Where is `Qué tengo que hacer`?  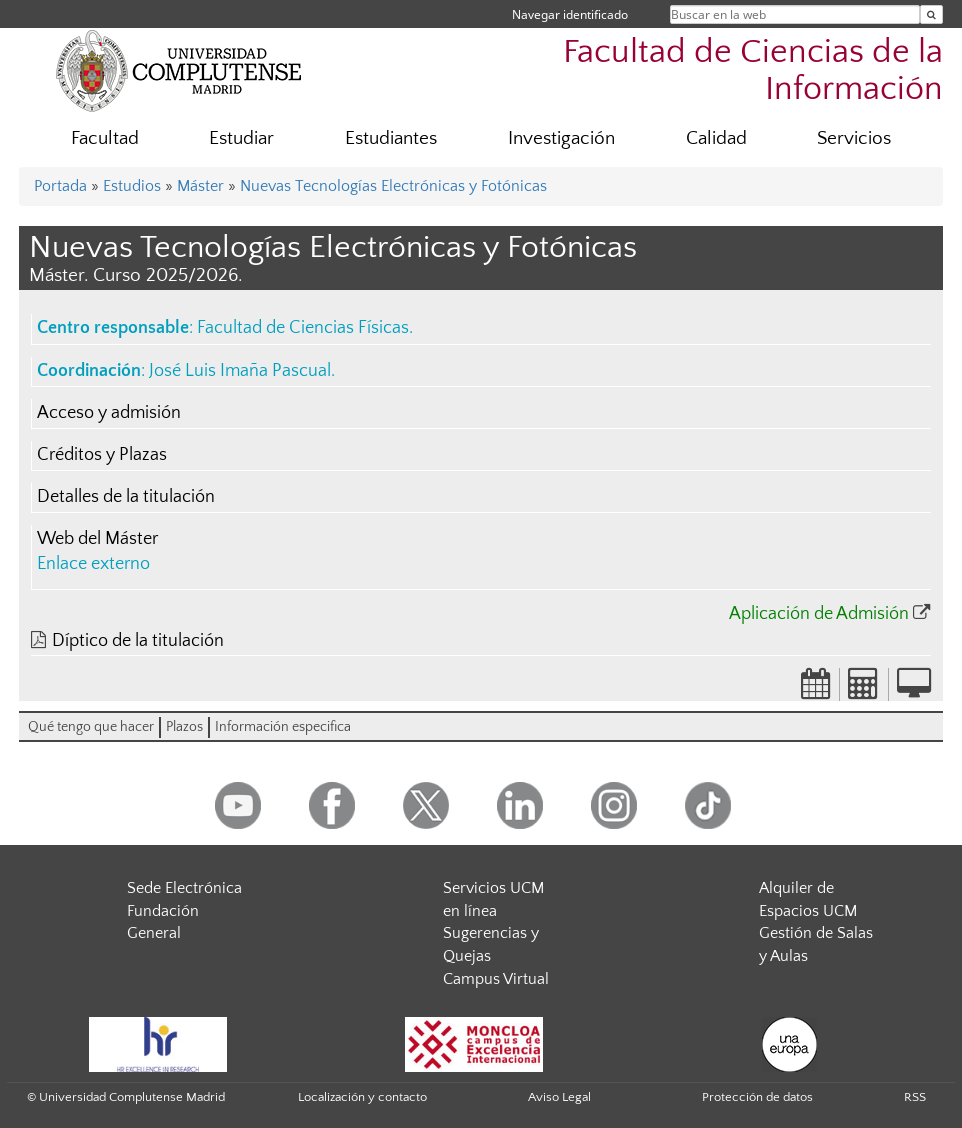 Qué tengo que hacer is located at coordinates (91, 727).